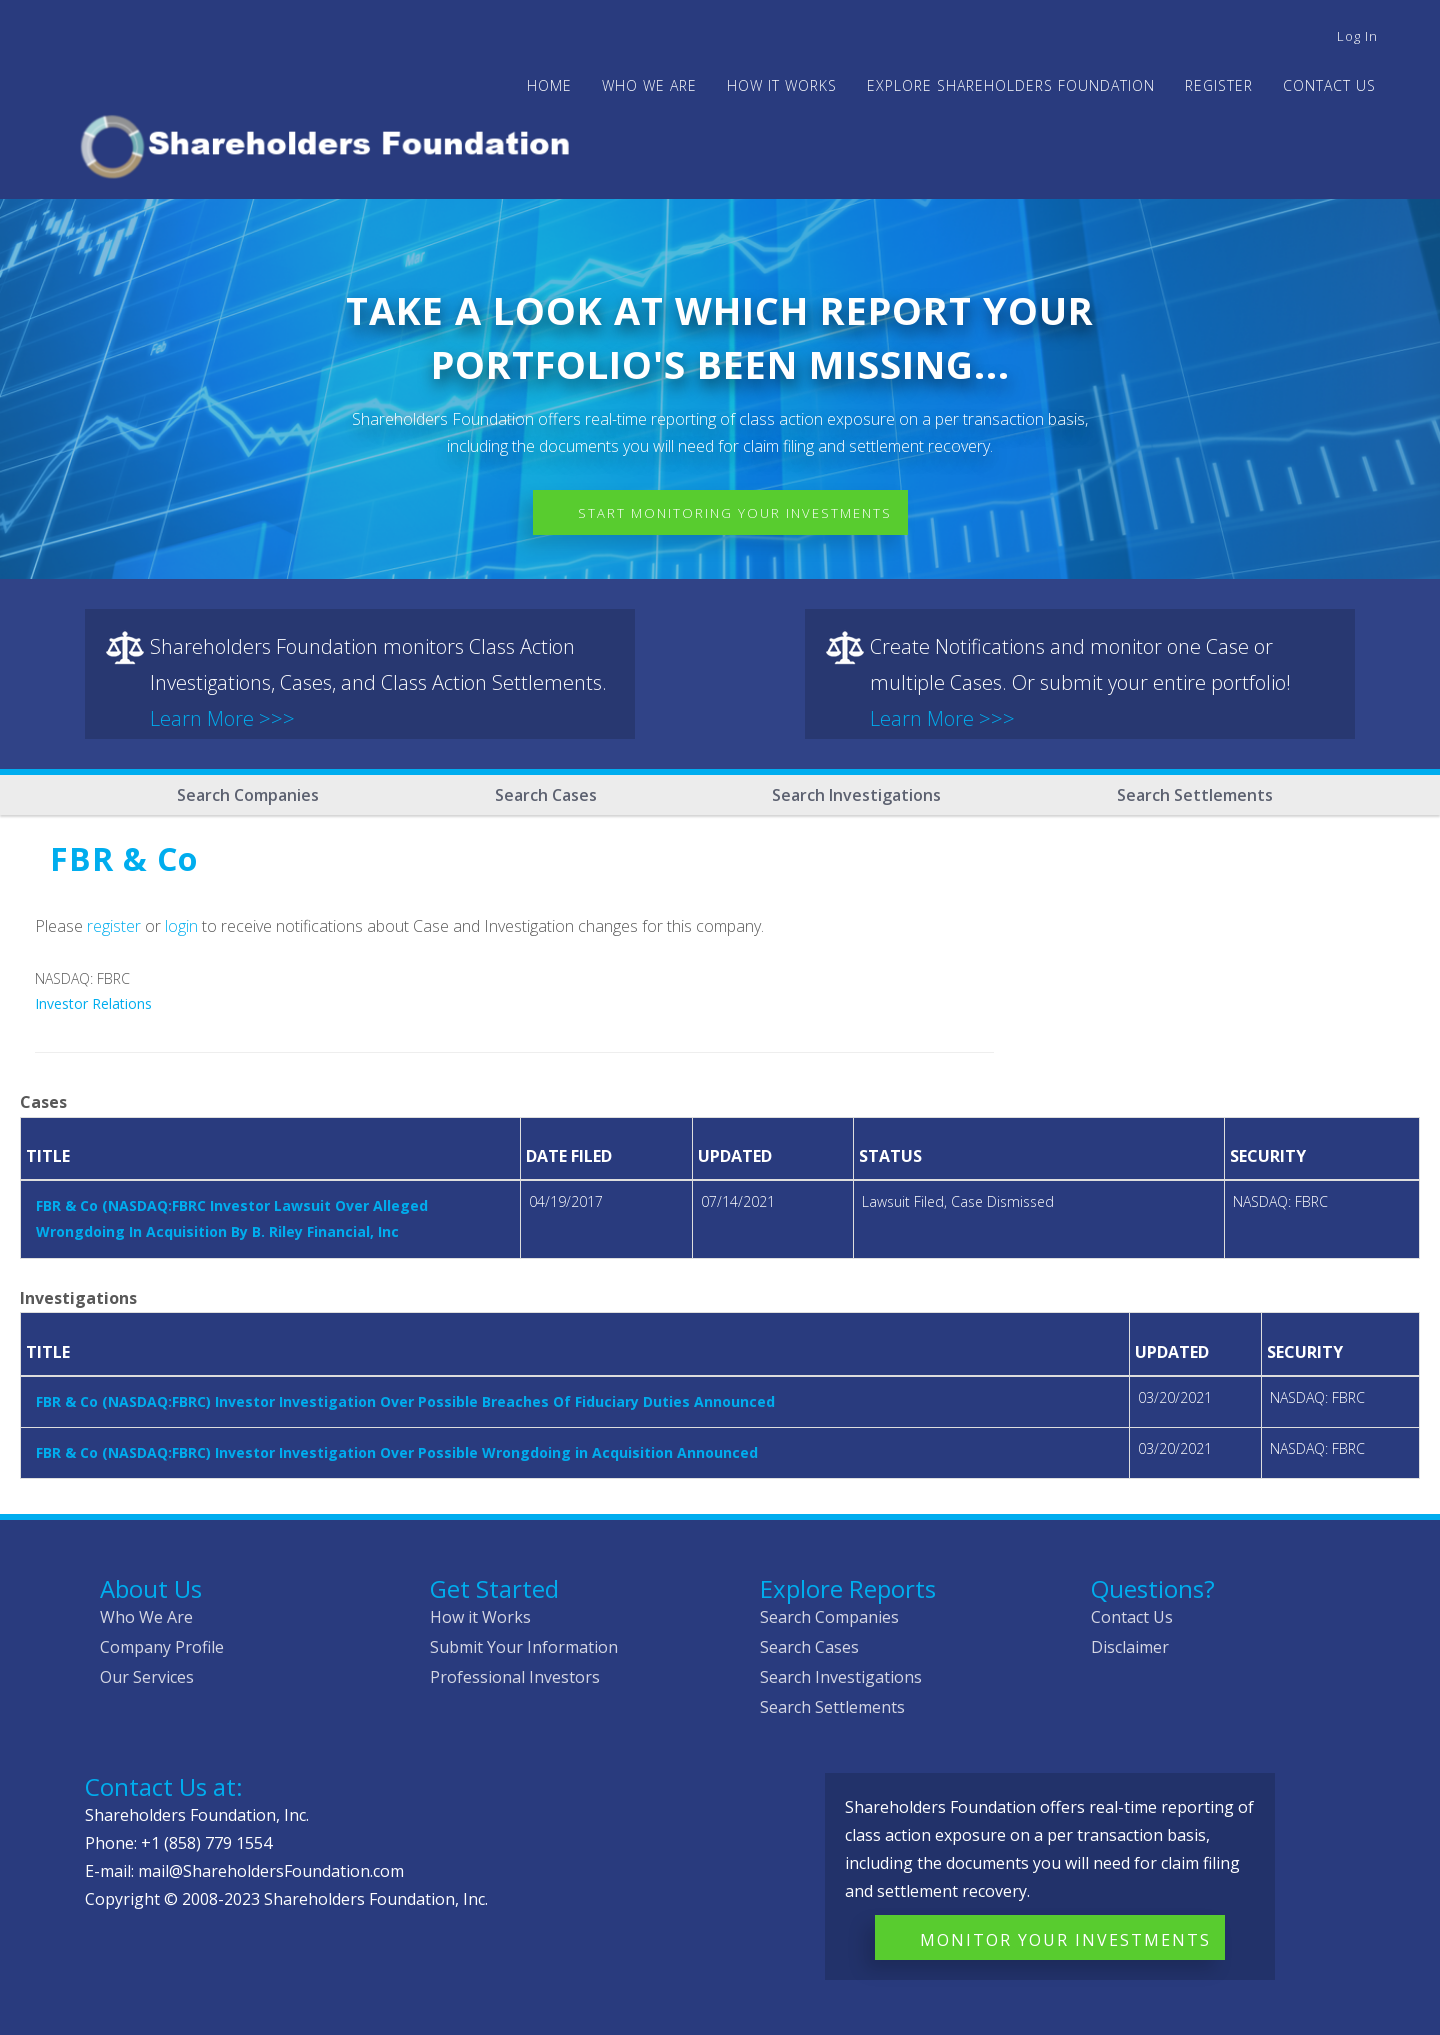  What do you see at coordinates (524, 1647) in the screenshot?
I see `Submit Your Information` at bounding box center [524, 1647].